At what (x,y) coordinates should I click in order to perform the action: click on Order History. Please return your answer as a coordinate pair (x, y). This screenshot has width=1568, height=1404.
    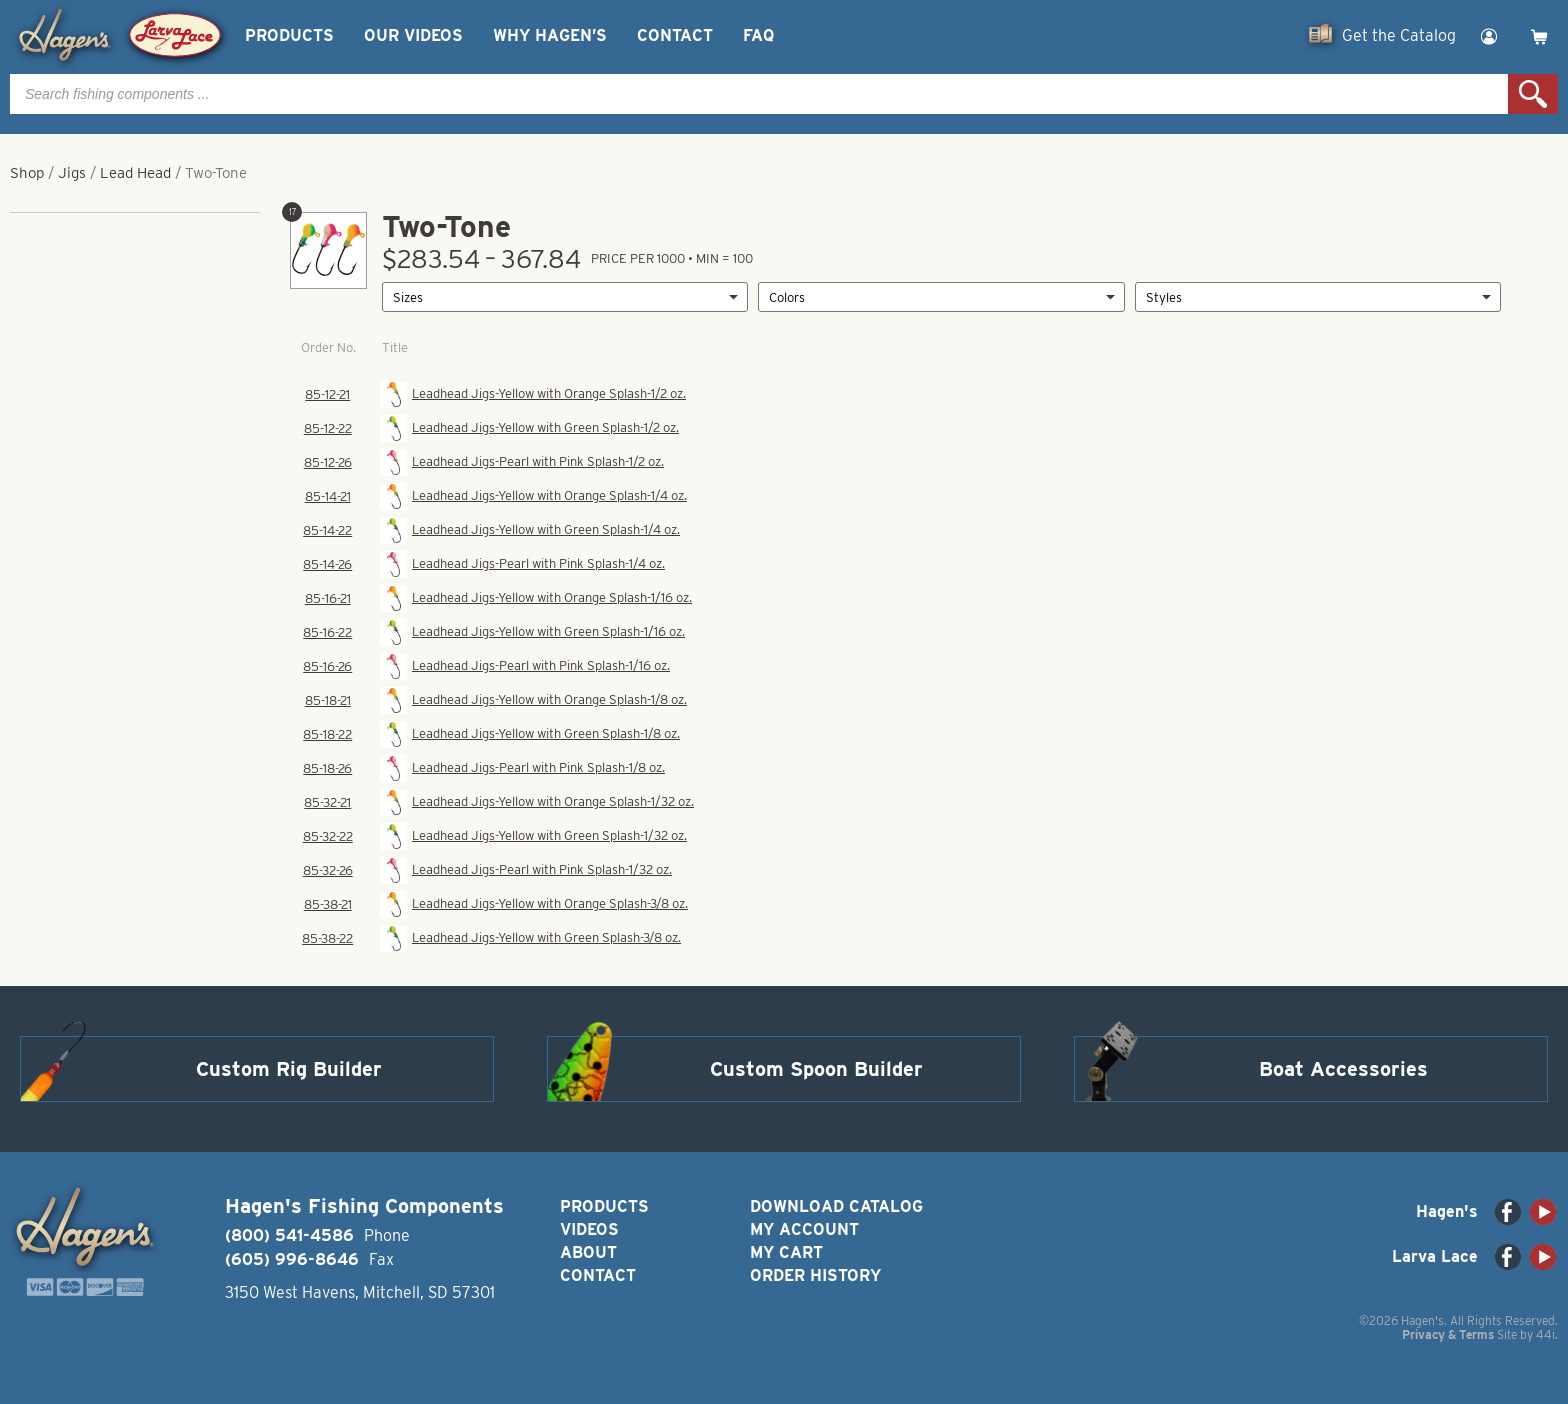
    Looking at the image, I should click on (815, 1275).